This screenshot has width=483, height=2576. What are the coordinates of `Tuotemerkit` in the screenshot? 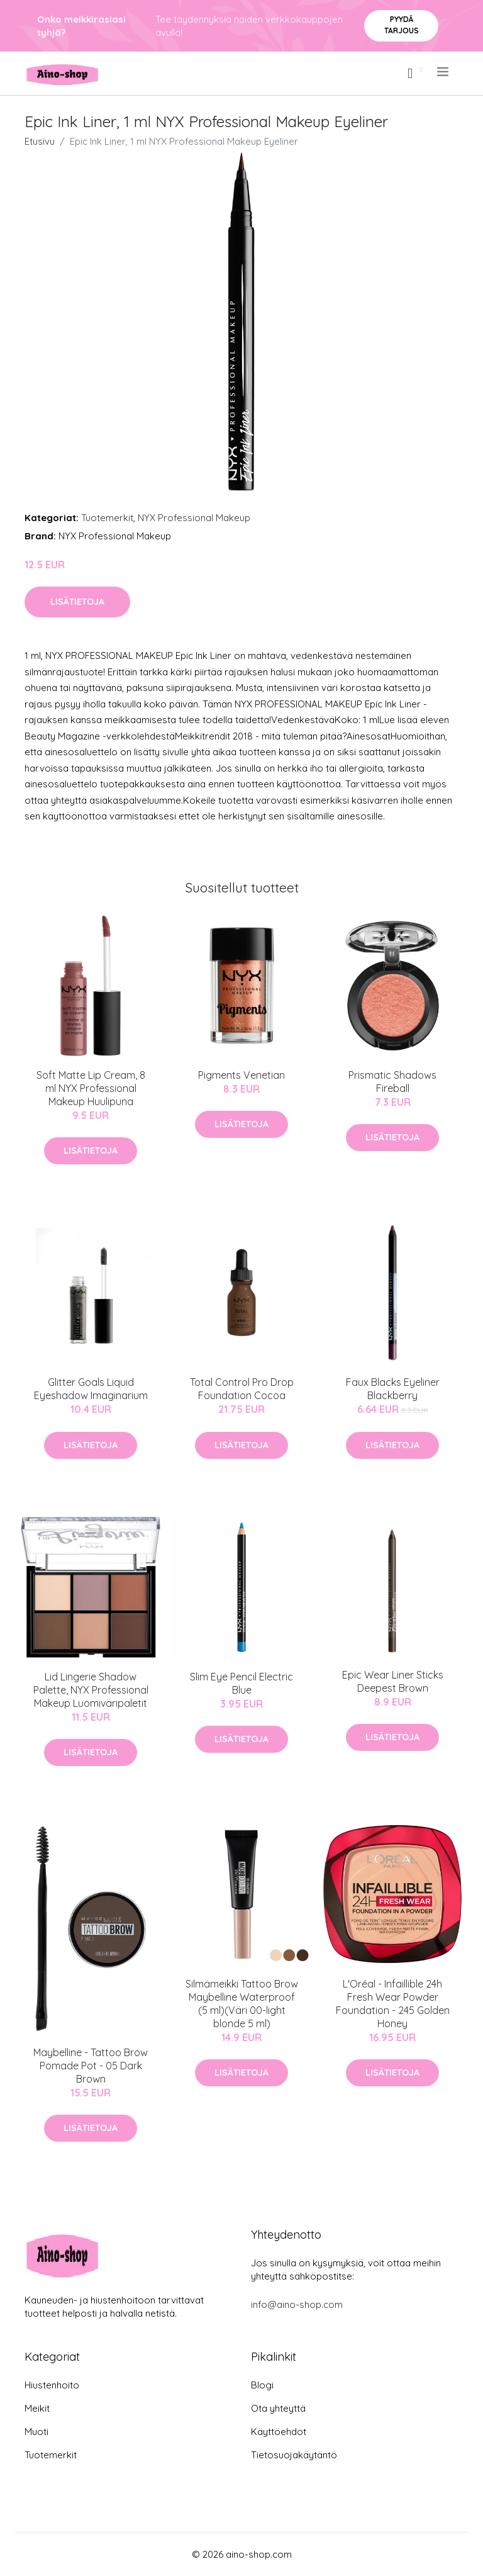 It's located at (107, 518).